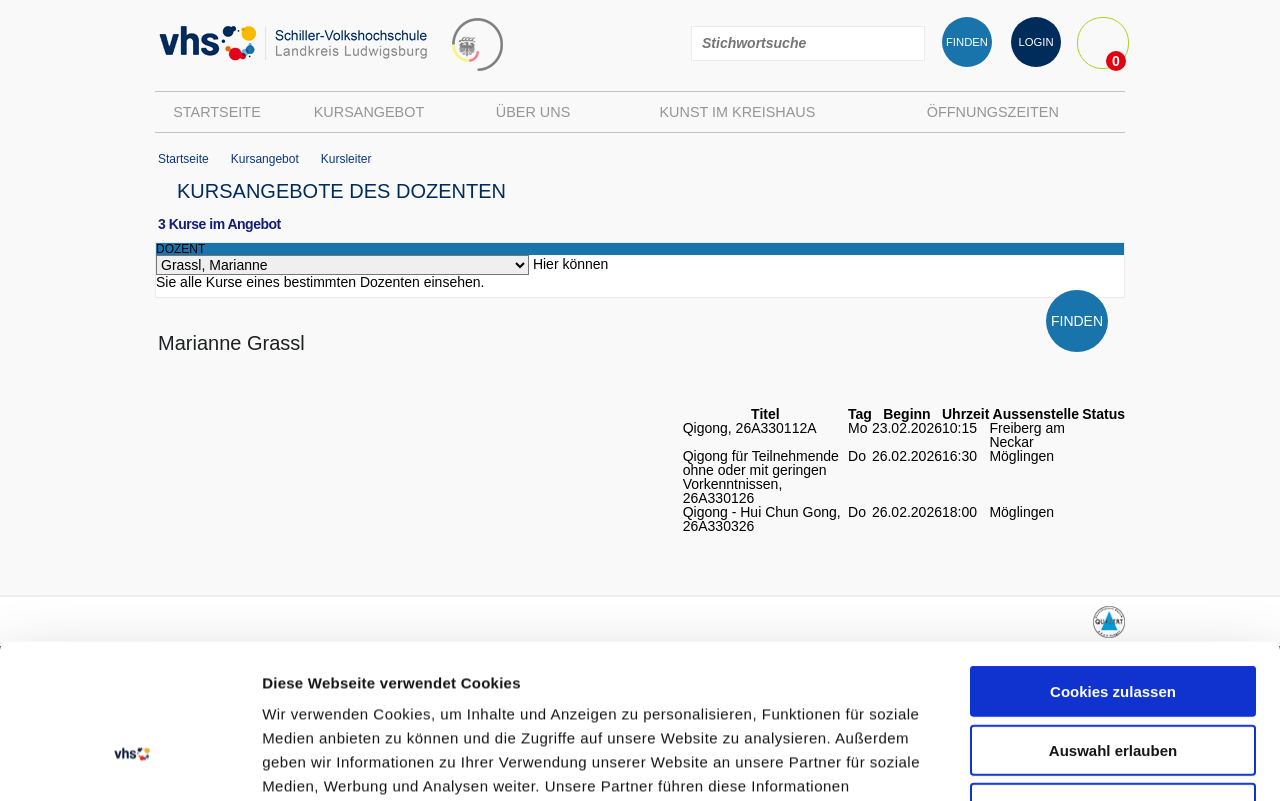 This screenshot has width=1280, height=801. Describe the element at coordinates (180, 249) in the screenshot. I see `dozent` at that location.